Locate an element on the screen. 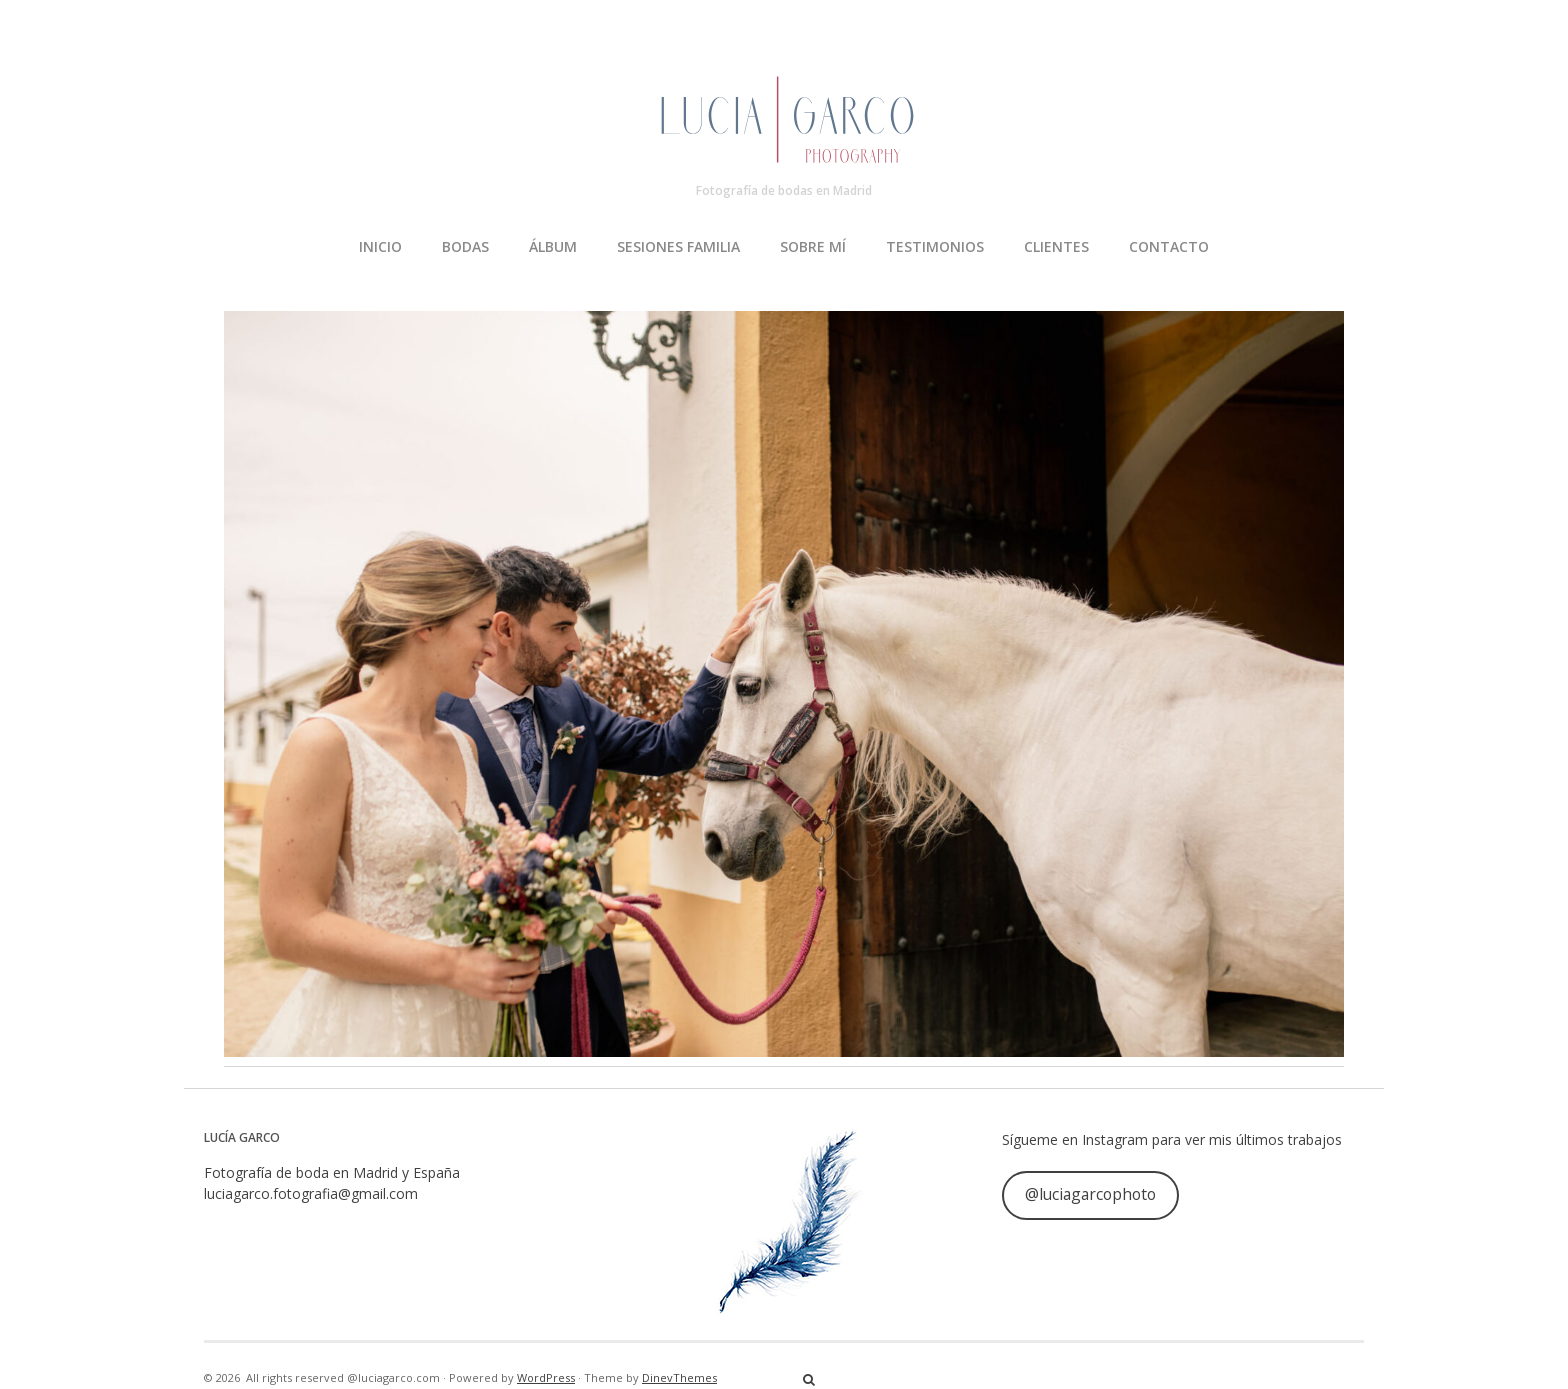  CONTACTO is located at coordinates (1169, 246).